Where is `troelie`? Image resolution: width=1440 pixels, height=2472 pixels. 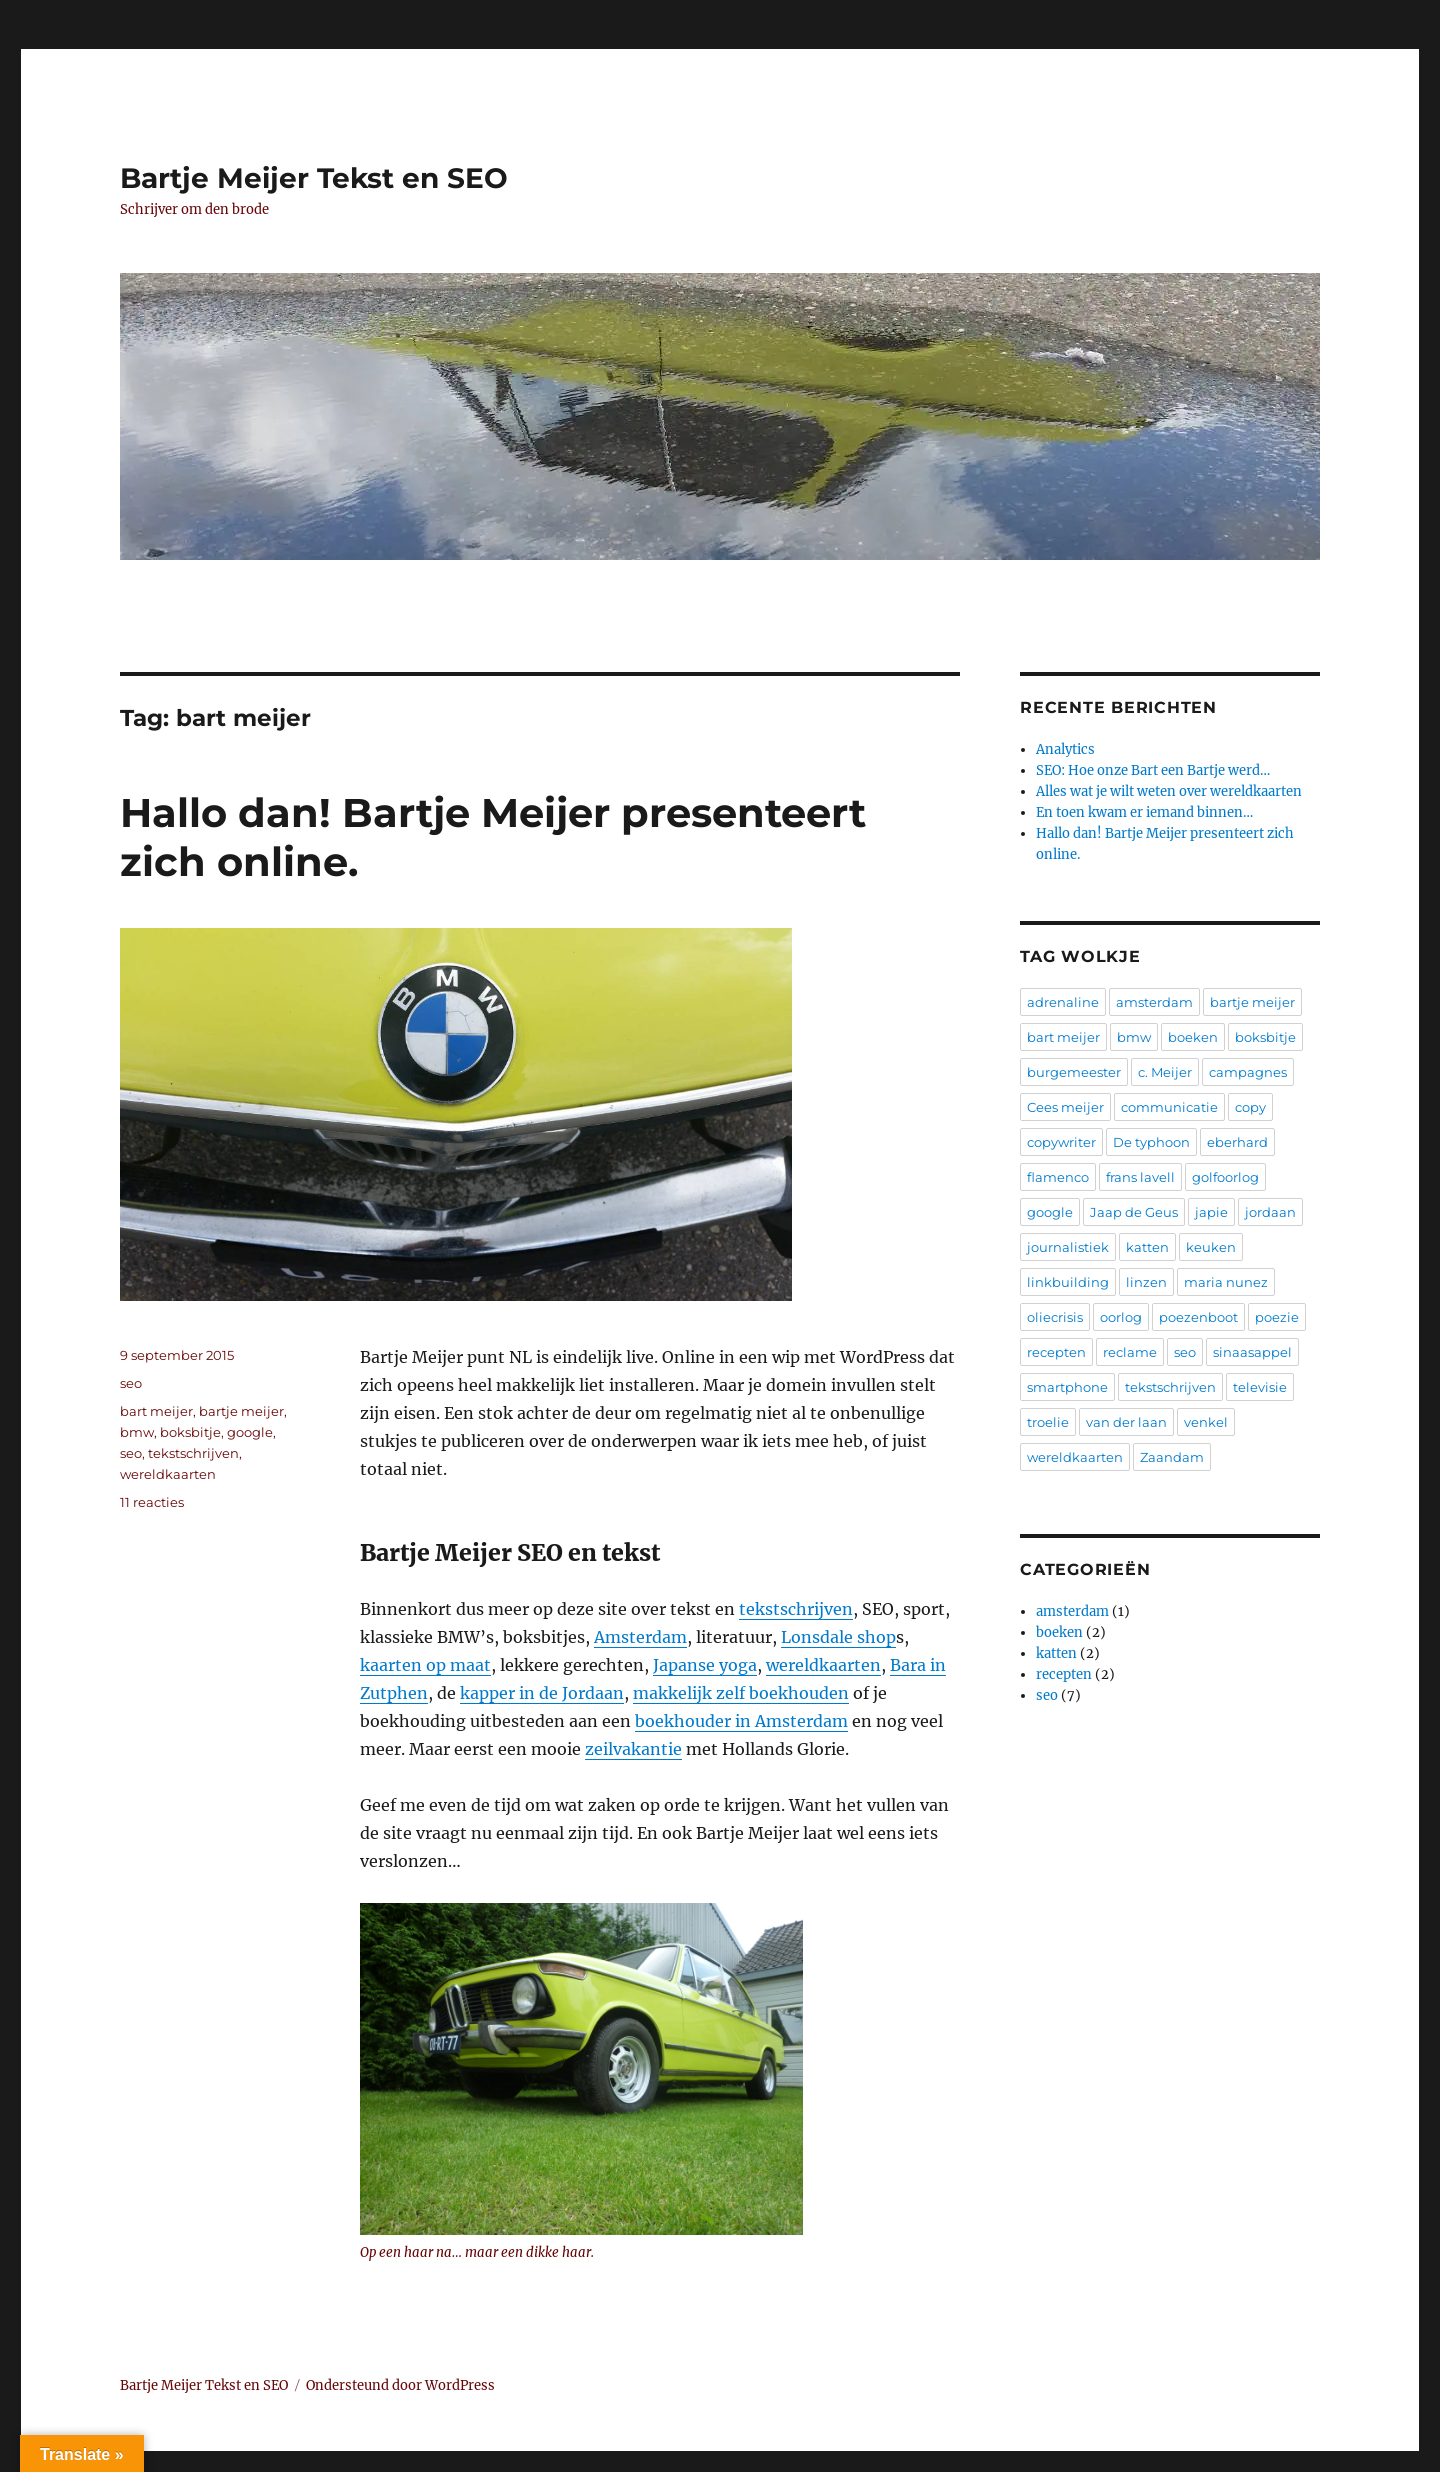
troelie is located at coordinates (1048, 1422).